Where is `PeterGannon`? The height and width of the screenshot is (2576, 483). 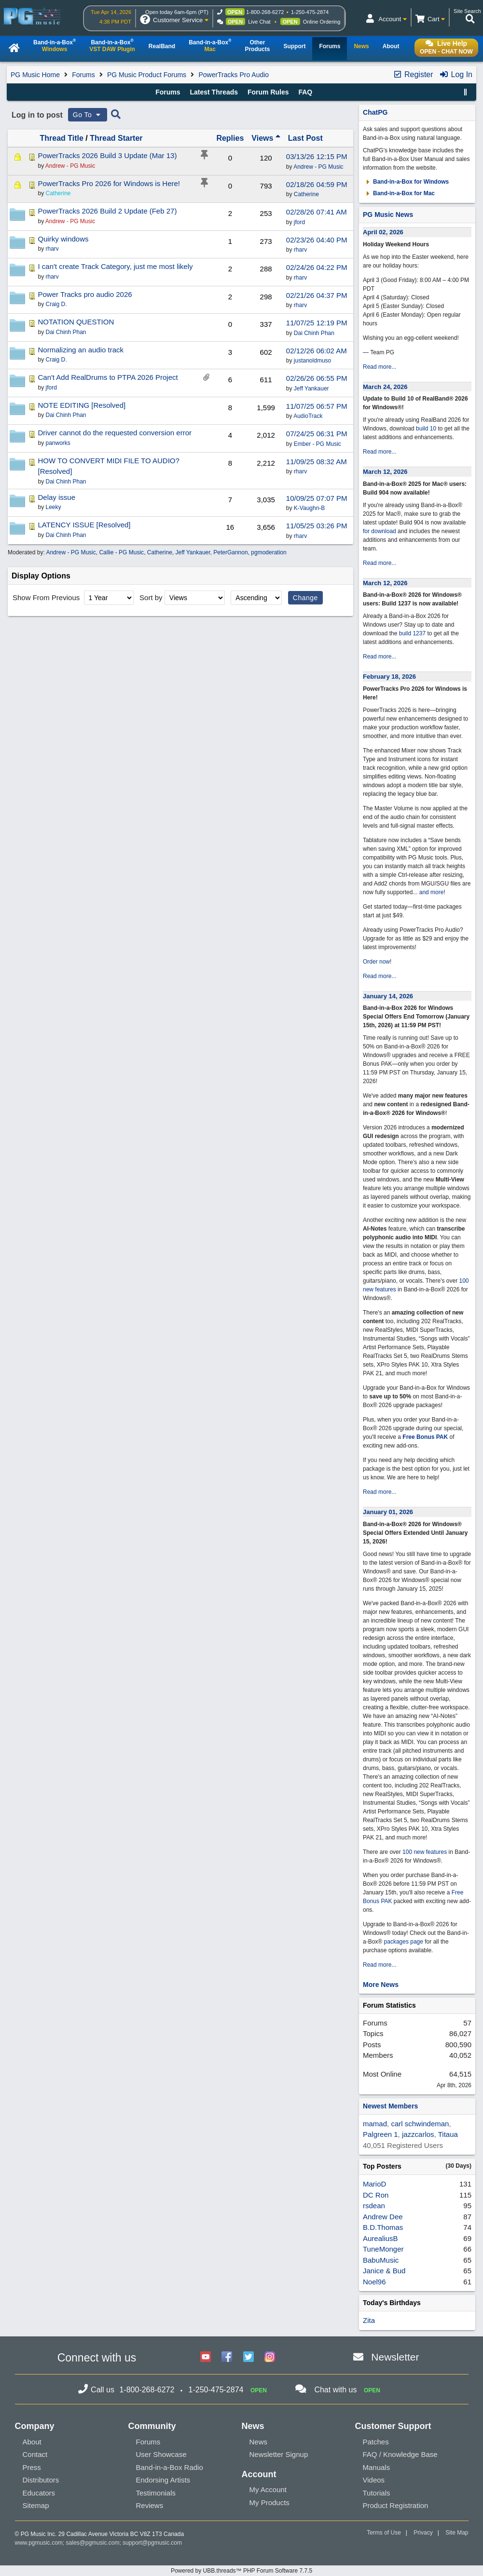
PeterGannon is located at coordinates (230, 552).